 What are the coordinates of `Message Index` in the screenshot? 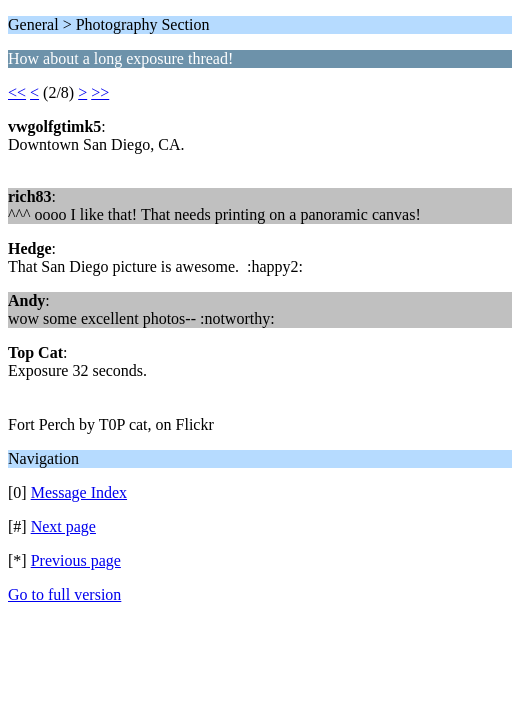 It's located at (79, 492).